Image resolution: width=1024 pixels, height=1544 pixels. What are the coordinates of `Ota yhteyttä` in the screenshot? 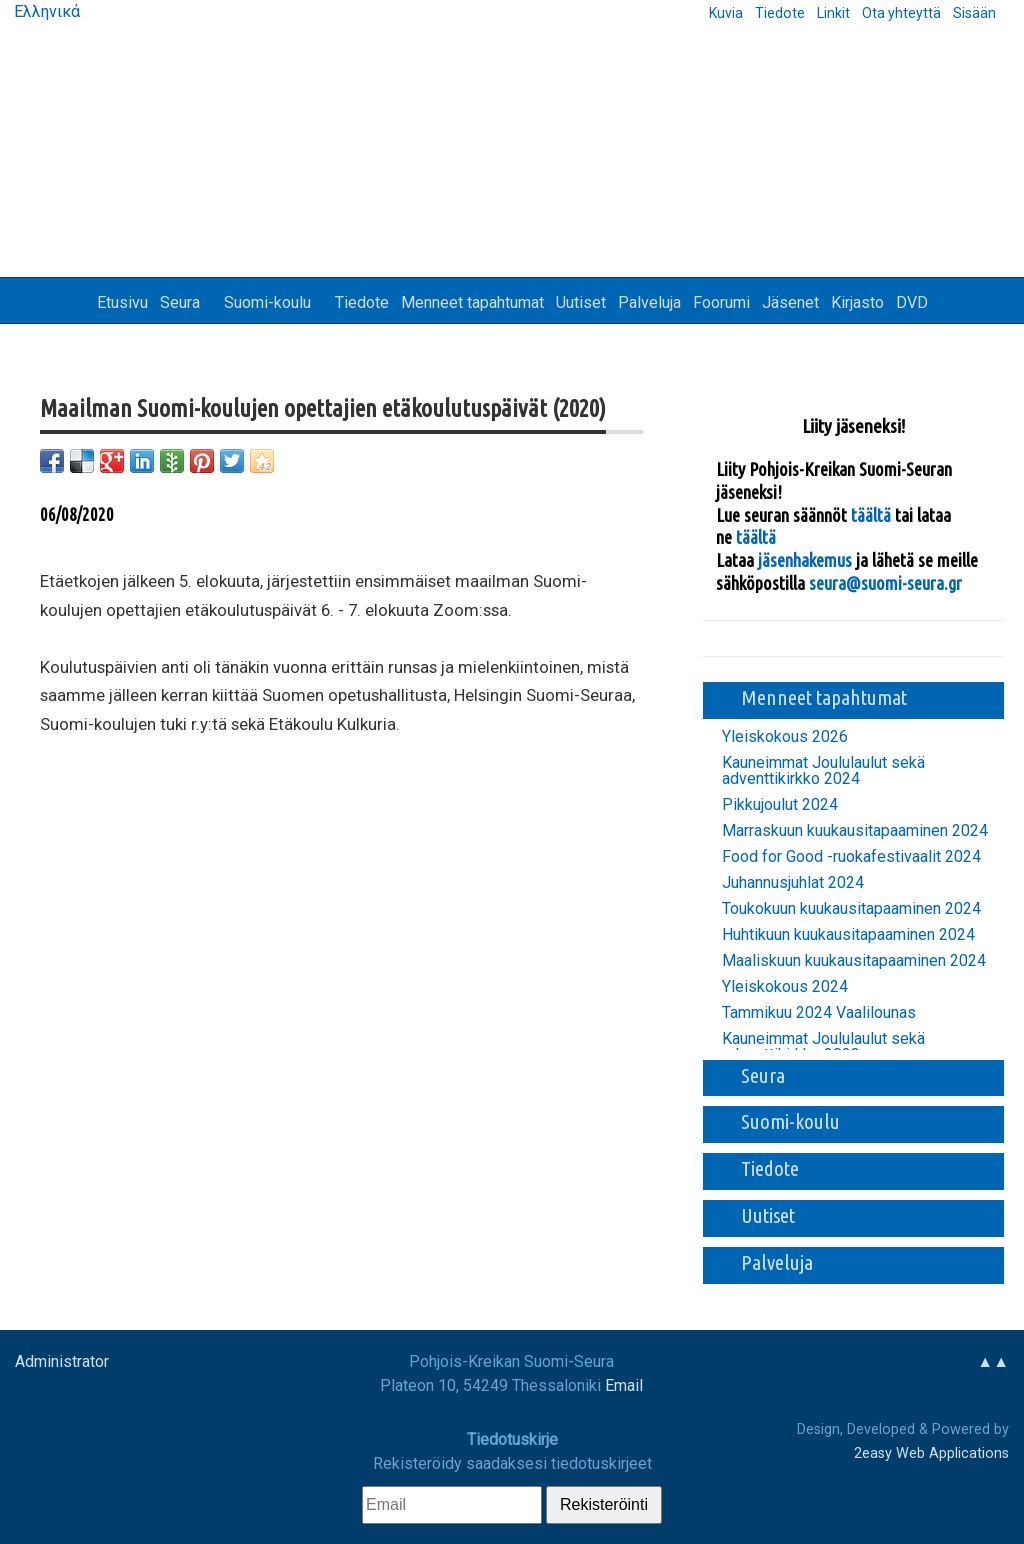 It's located at (901, 13).